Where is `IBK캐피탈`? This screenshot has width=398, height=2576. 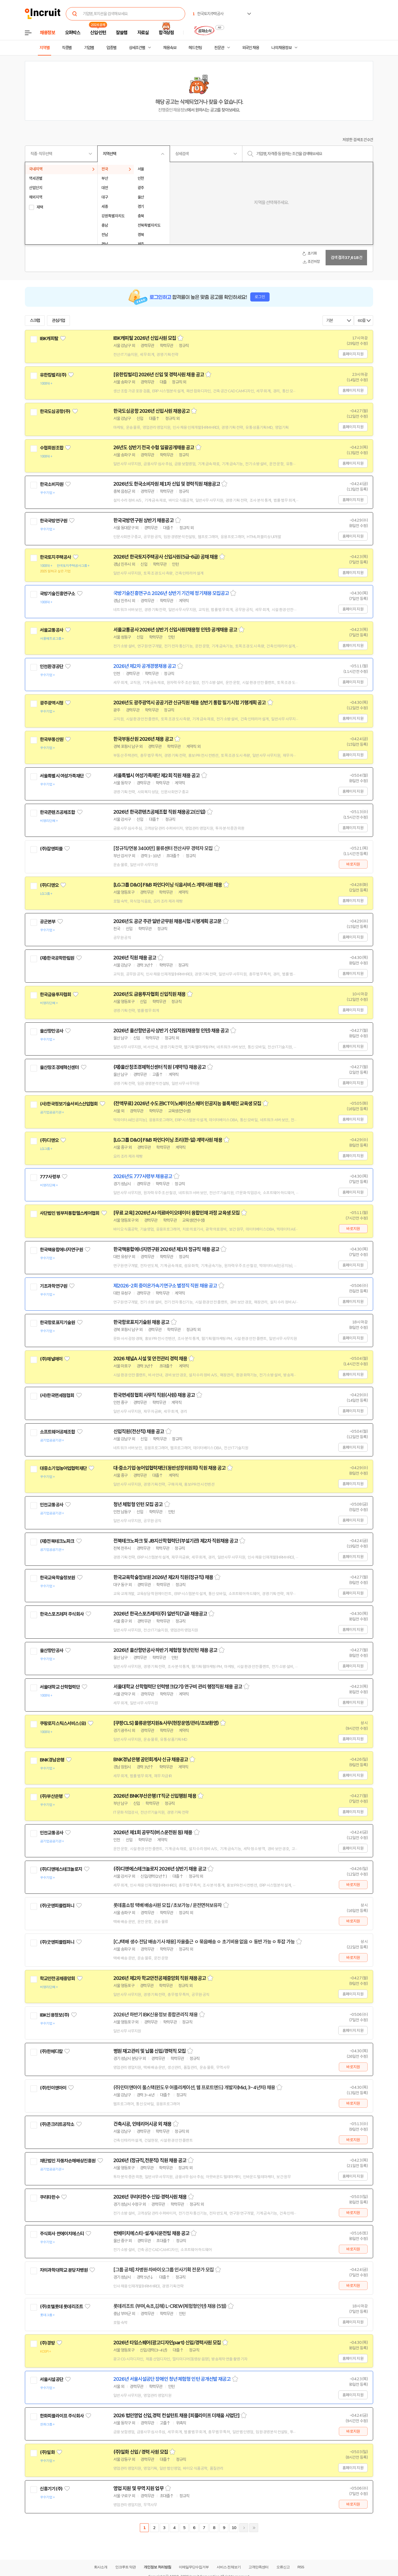 IBK캐피탈 is located at coordinates (49, 338).